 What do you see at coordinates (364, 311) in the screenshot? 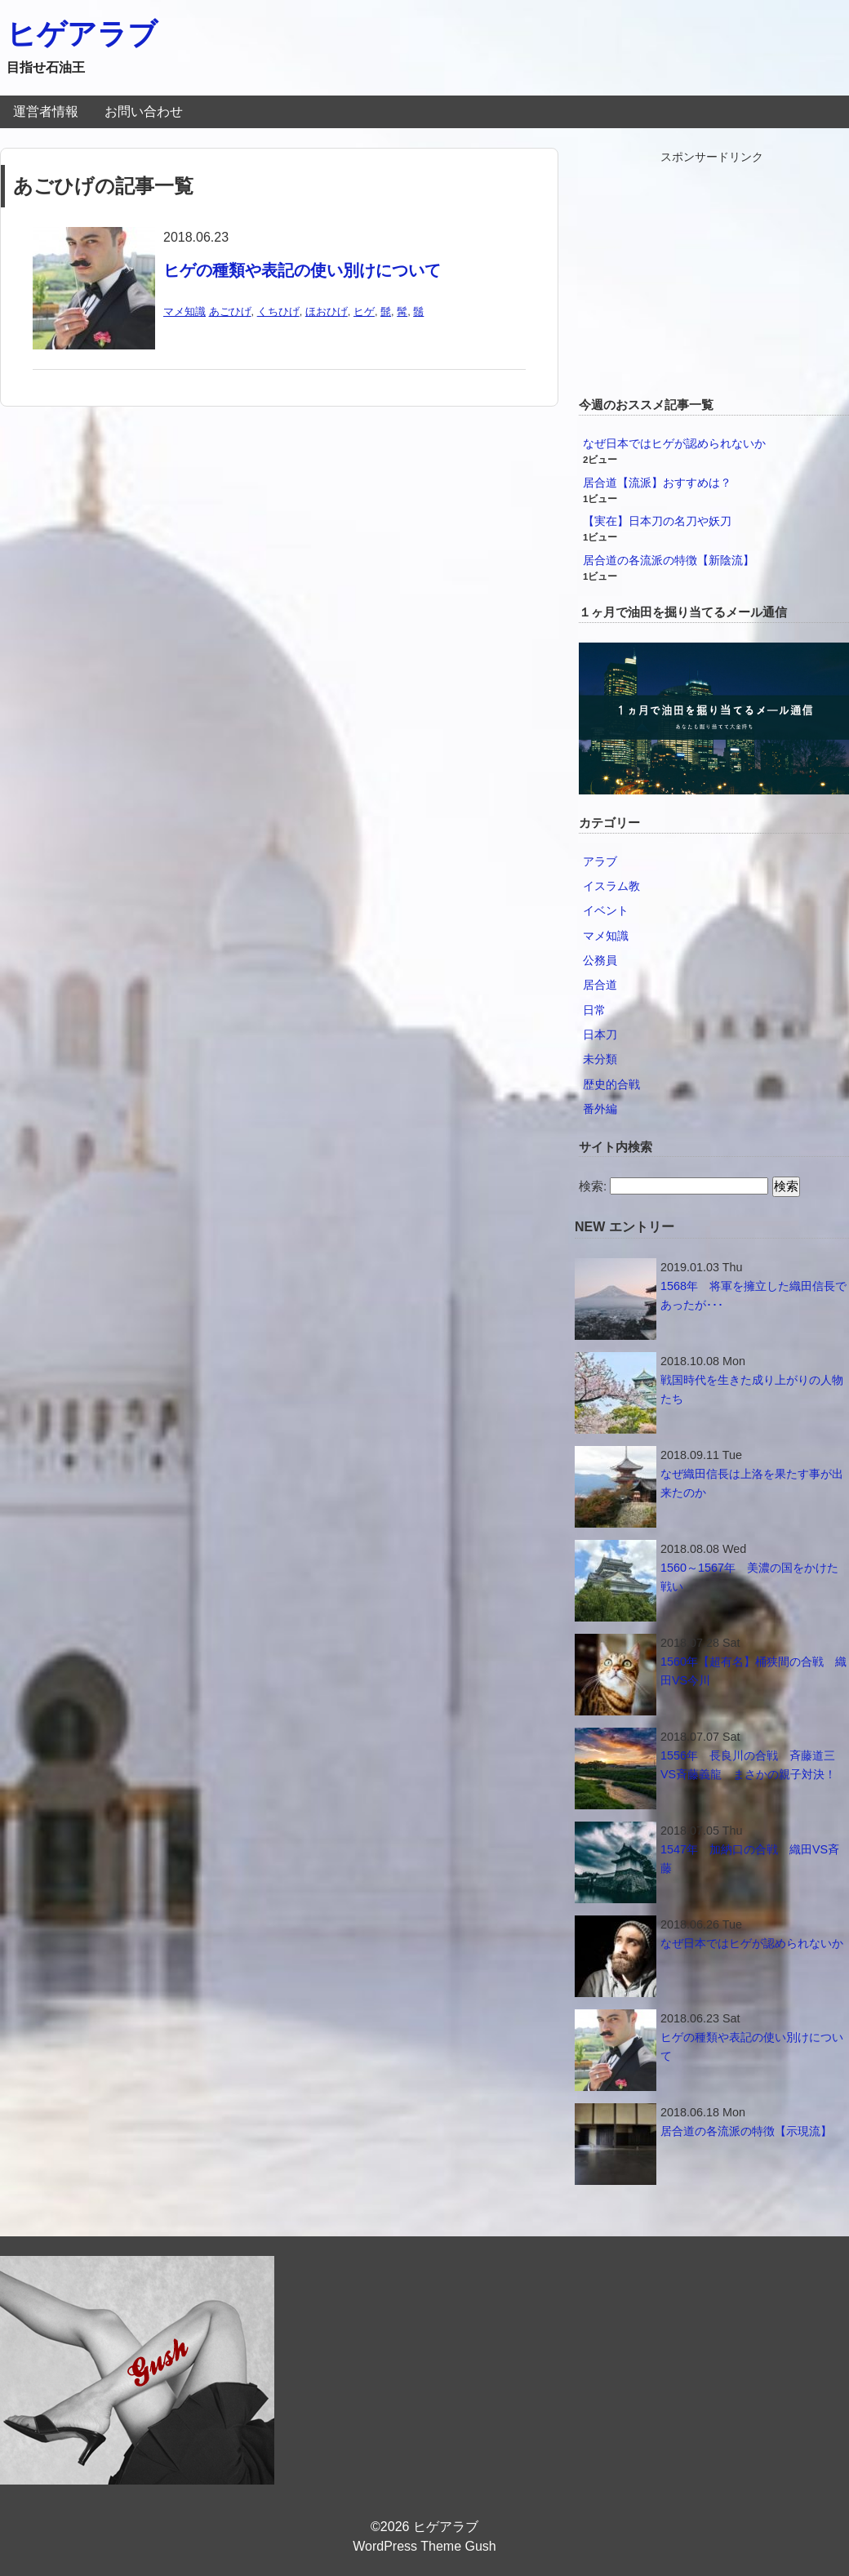
I see `ヒゲ` at bounding box center [364, 311].